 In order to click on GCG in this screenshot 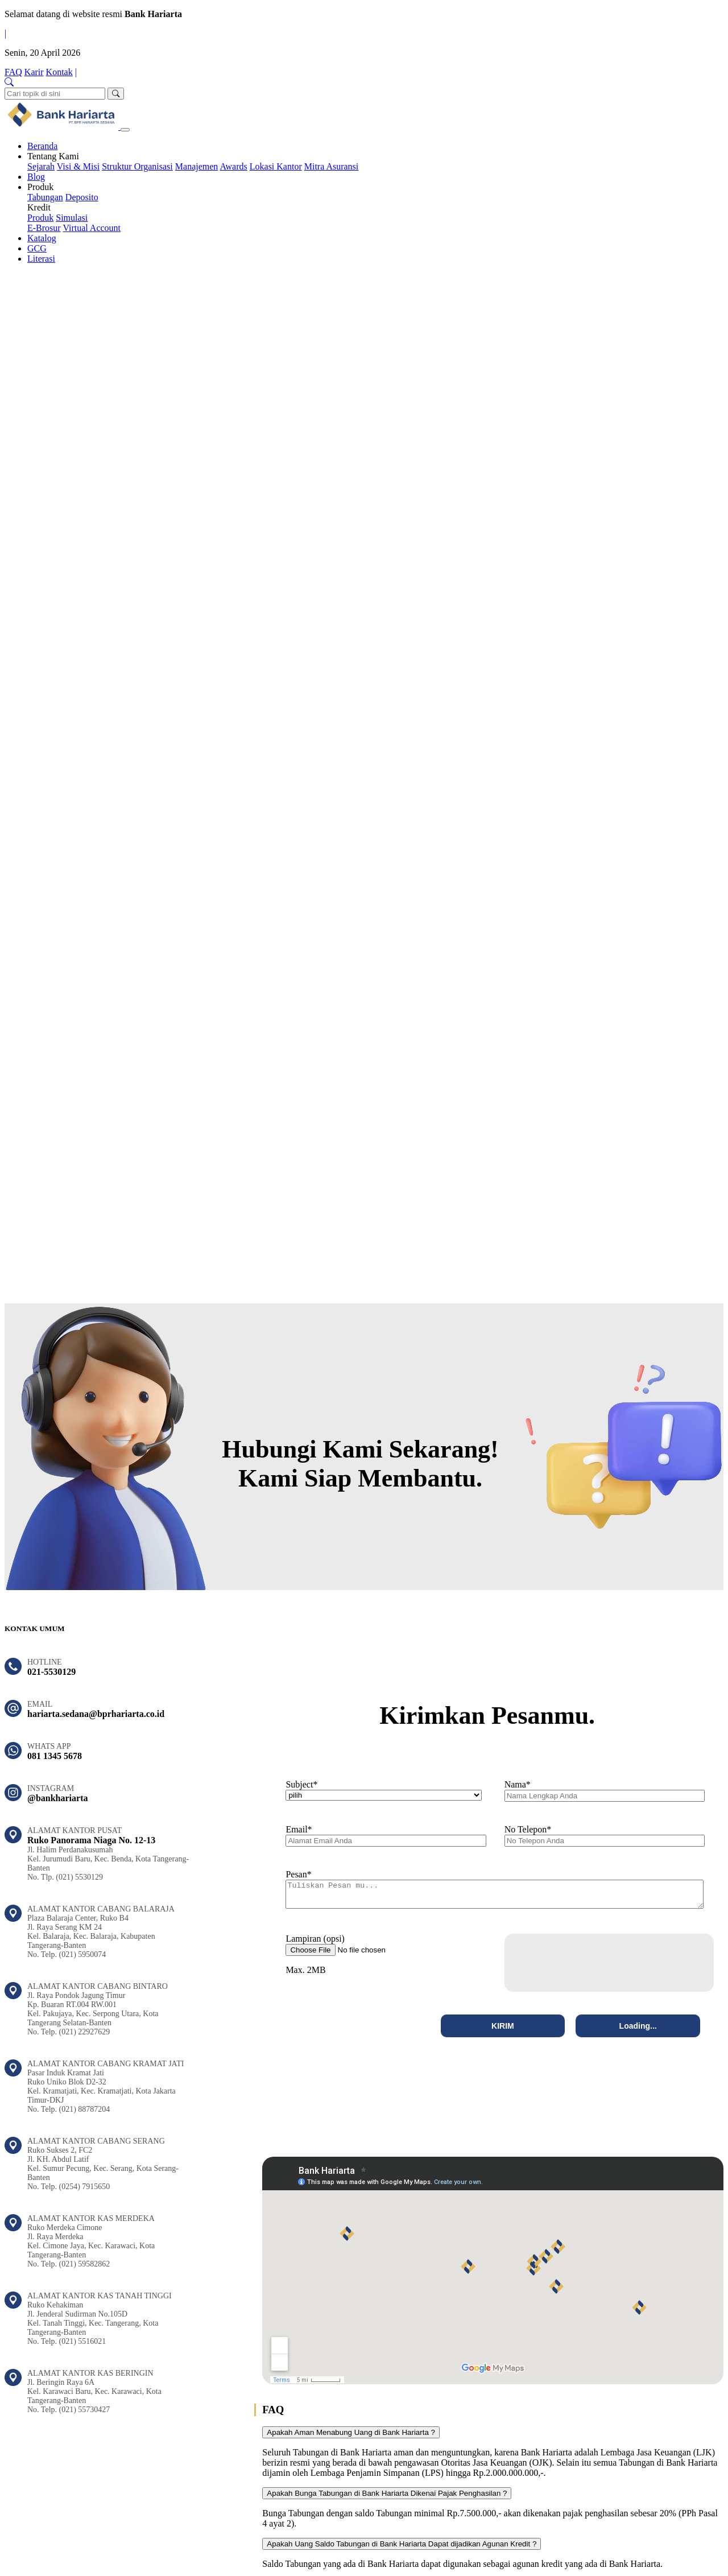, I will do `click(37, 248)`.